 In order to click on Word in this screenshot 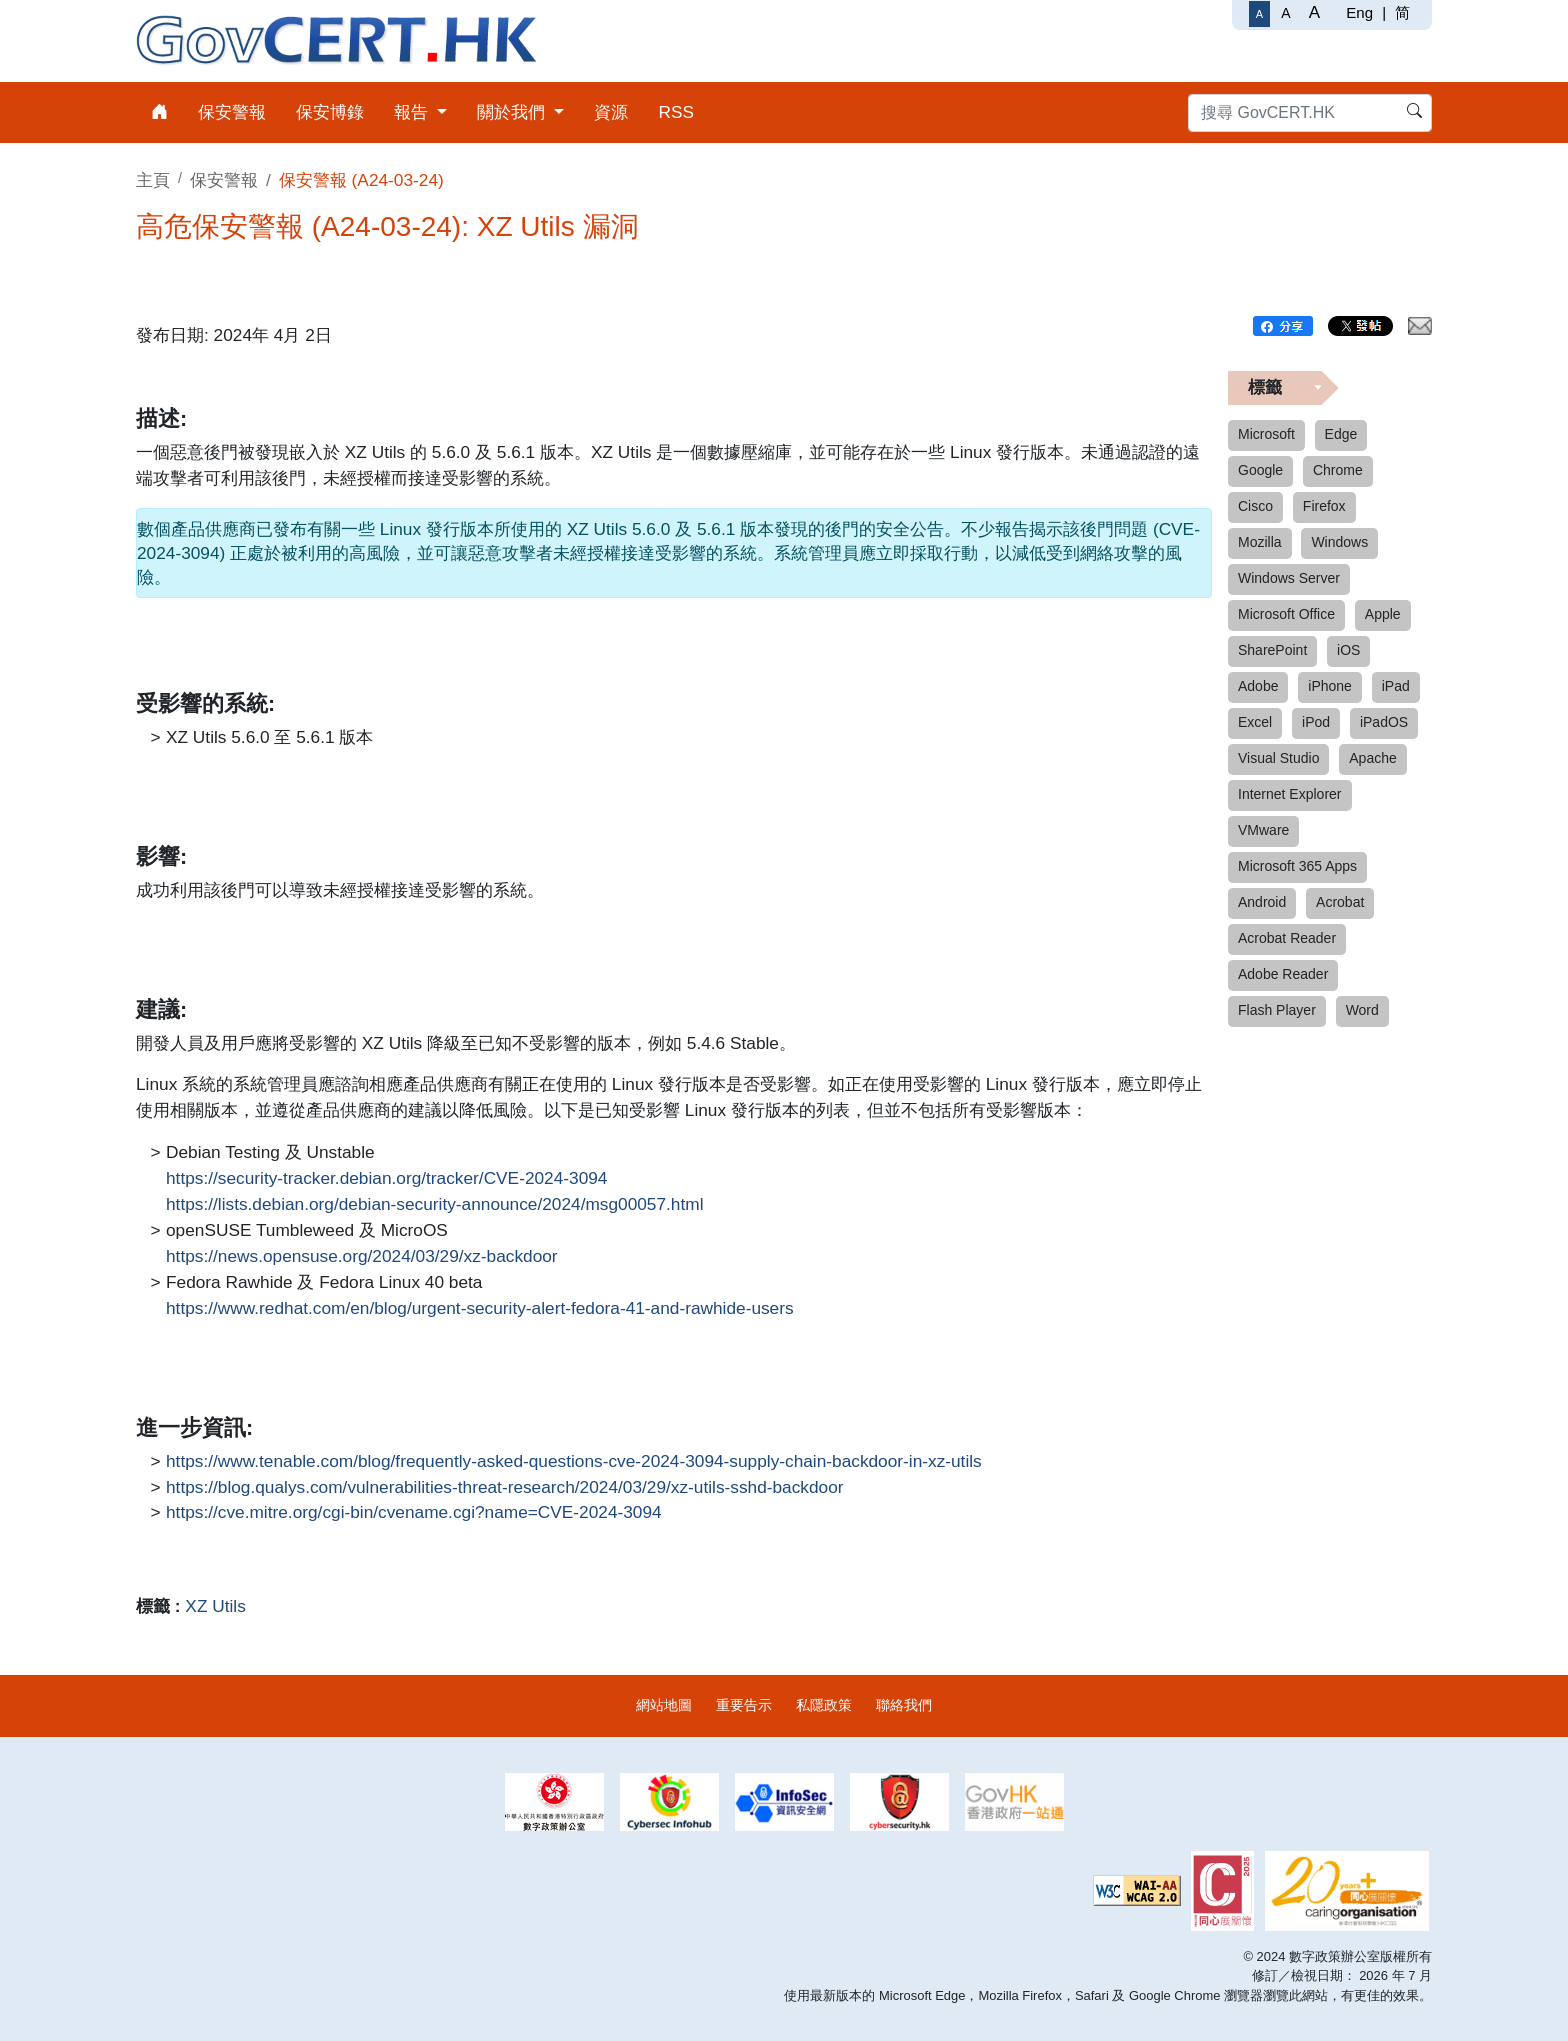, I will do `click(1362, 1010)`.